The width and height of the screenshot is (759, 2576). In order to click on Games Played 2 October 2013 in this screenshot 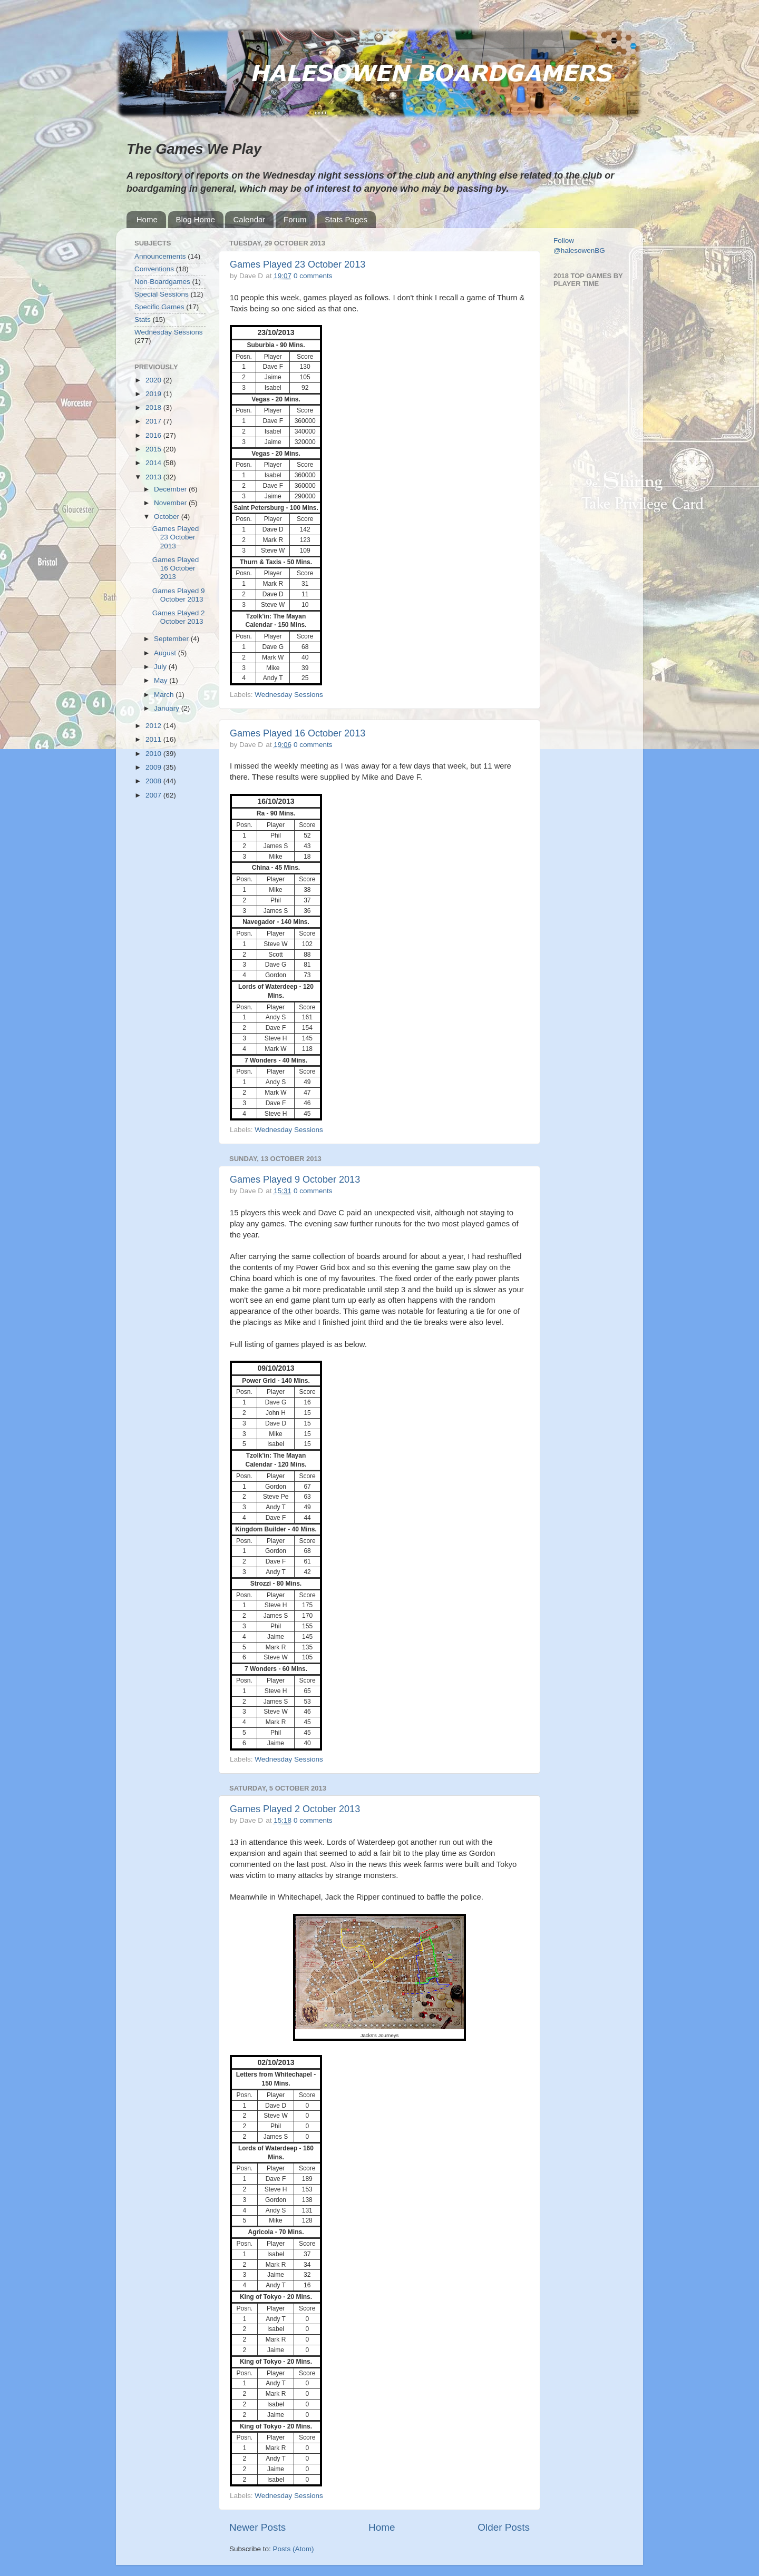, I will do `click(295, 1809)`.